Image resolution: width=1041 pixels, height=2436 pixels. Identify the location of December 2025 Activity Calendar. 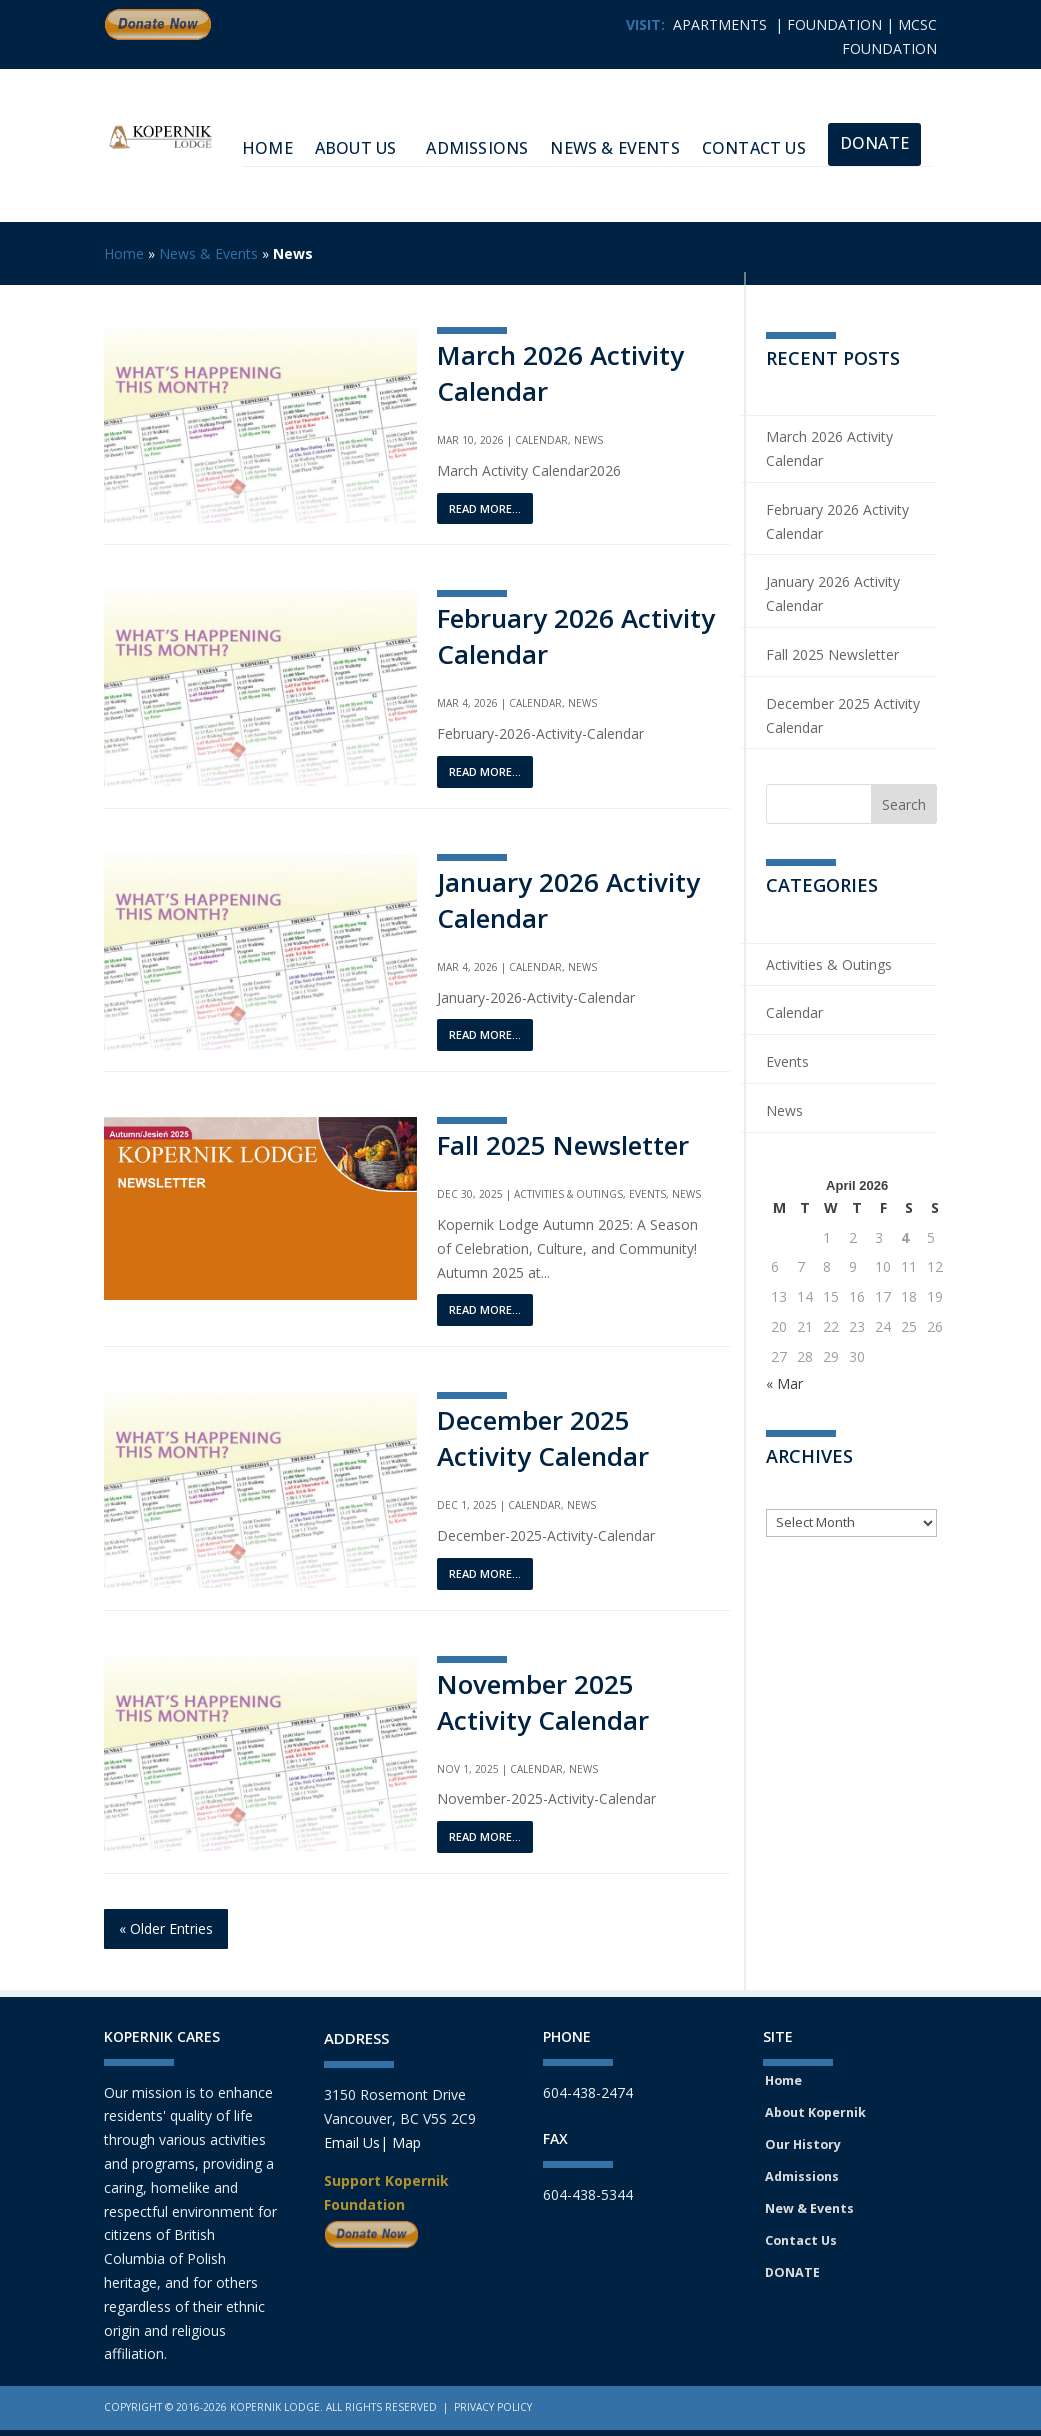
(543, 1438).